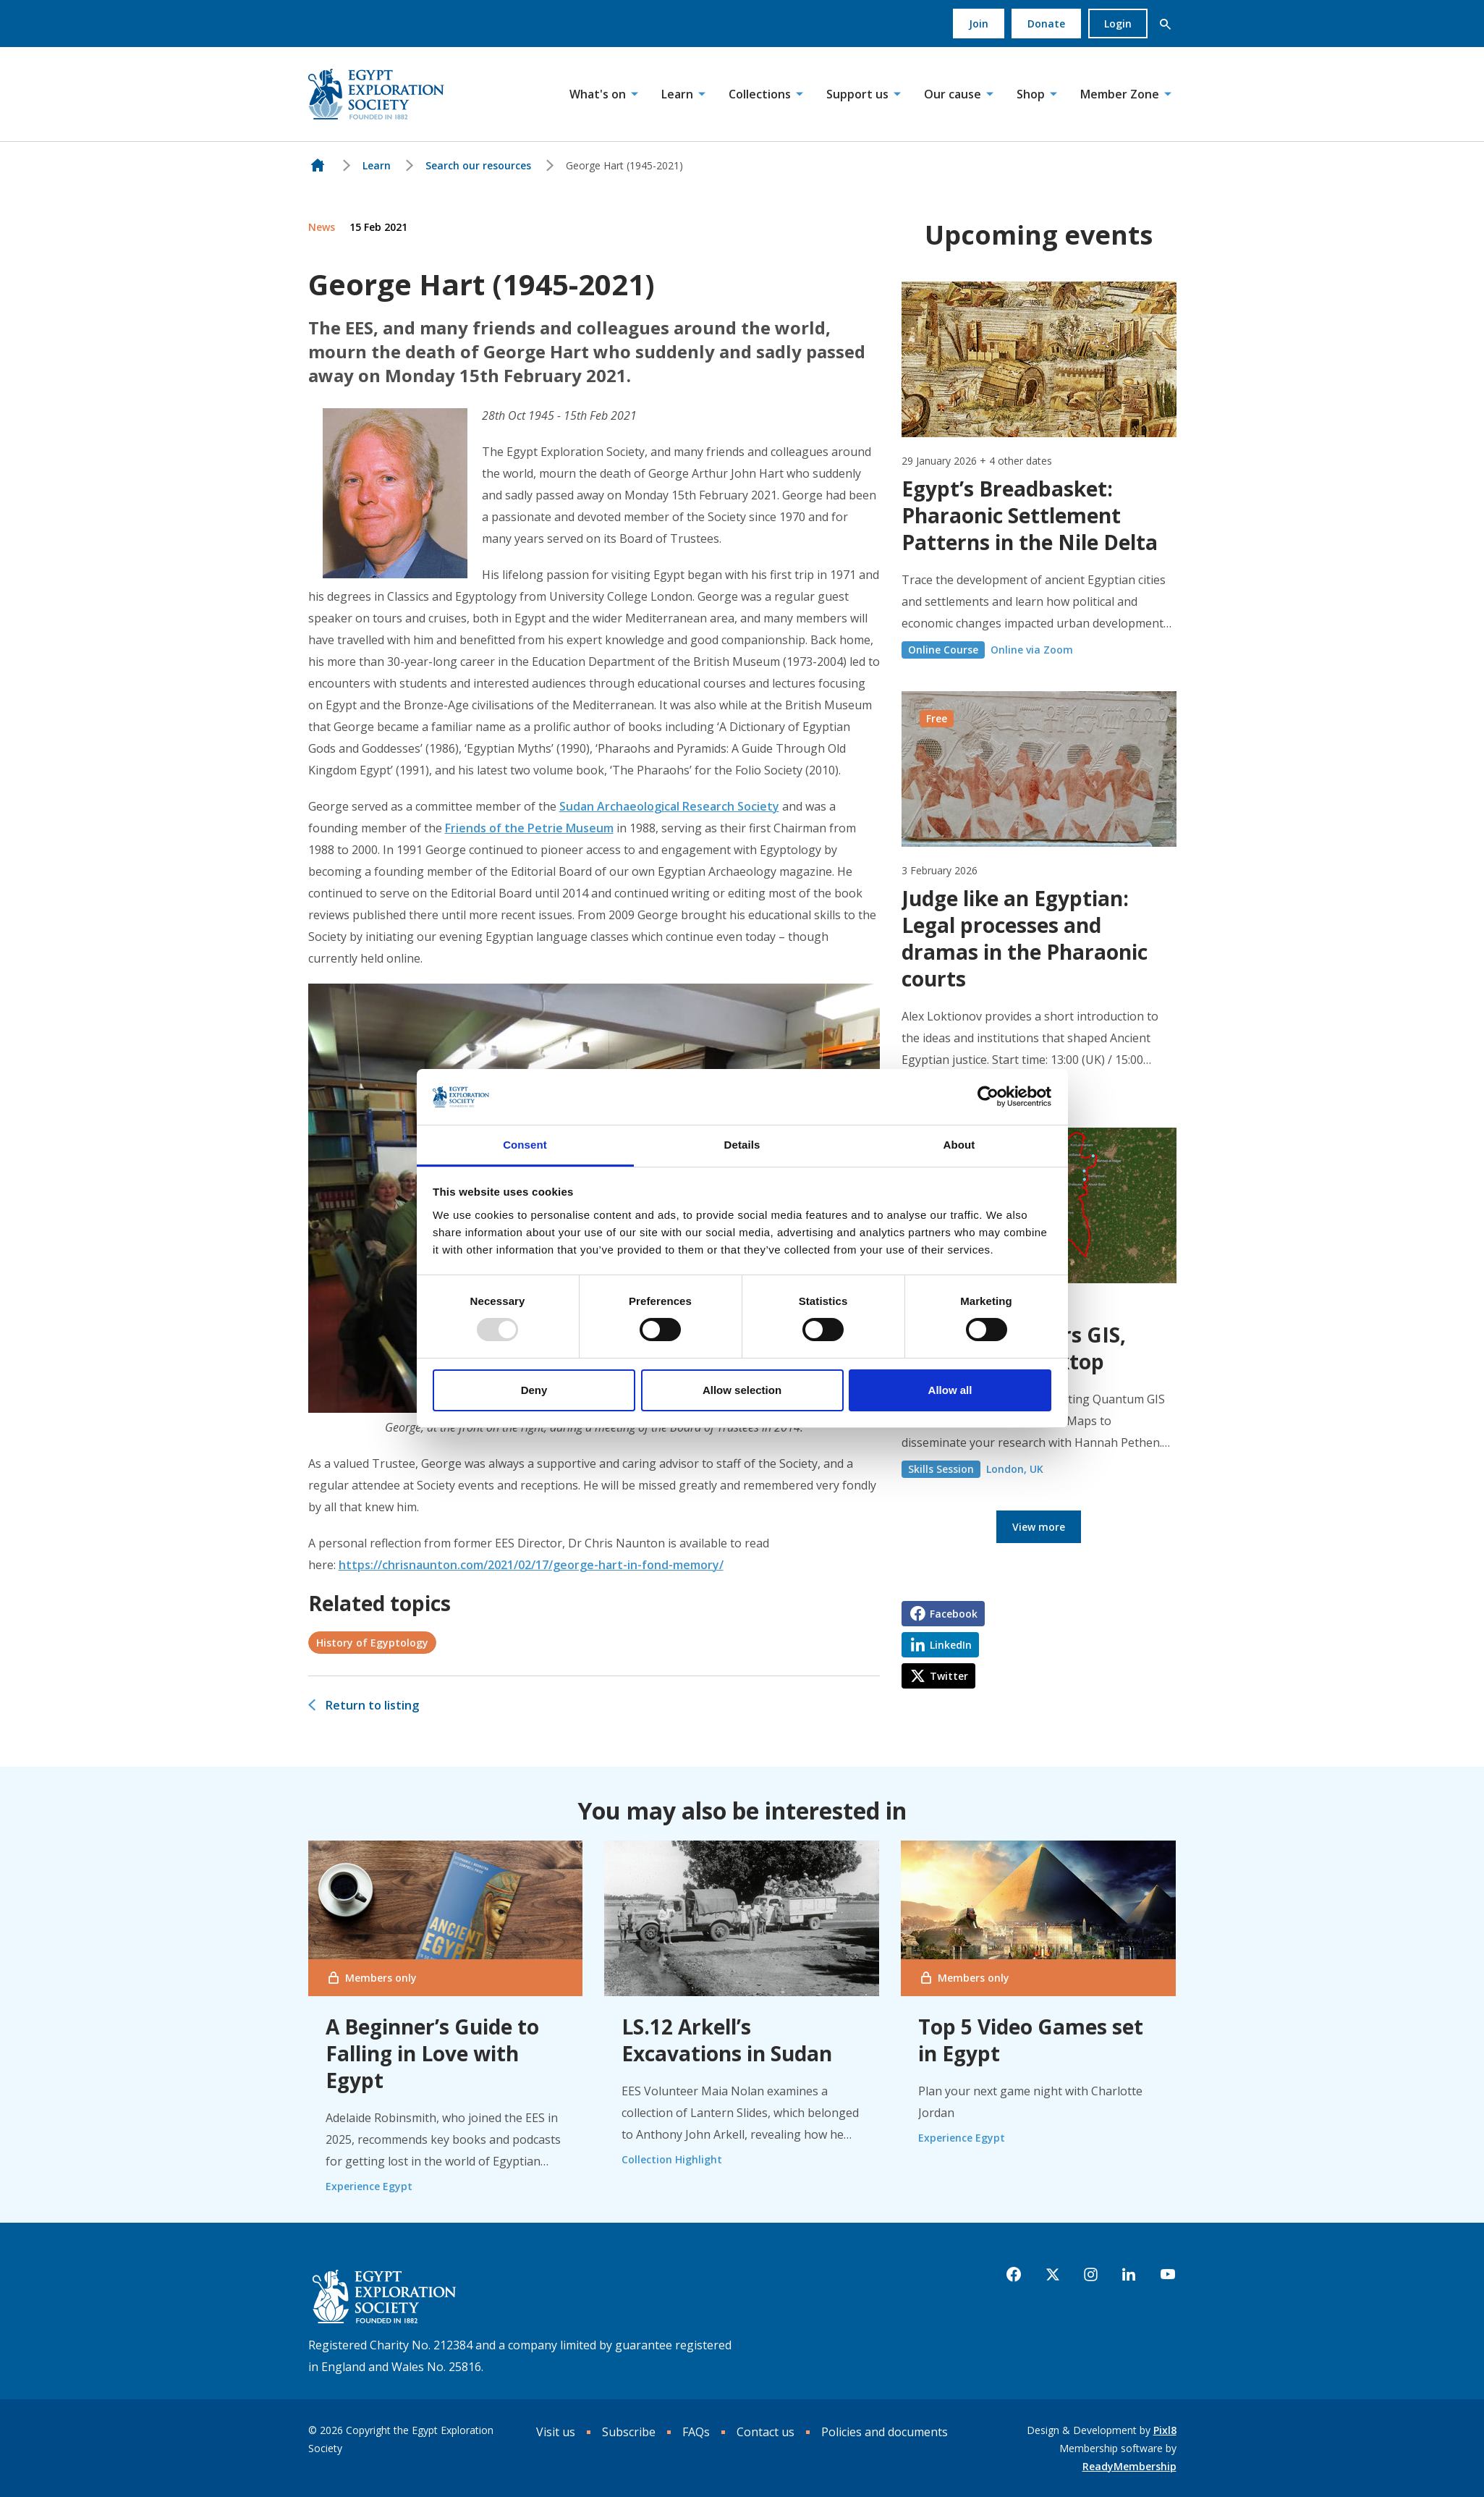  What do you see at coordinates (1128, 2274) in the screenshot?
I see `[linkedin]` at bounding box center [1128, 2274].